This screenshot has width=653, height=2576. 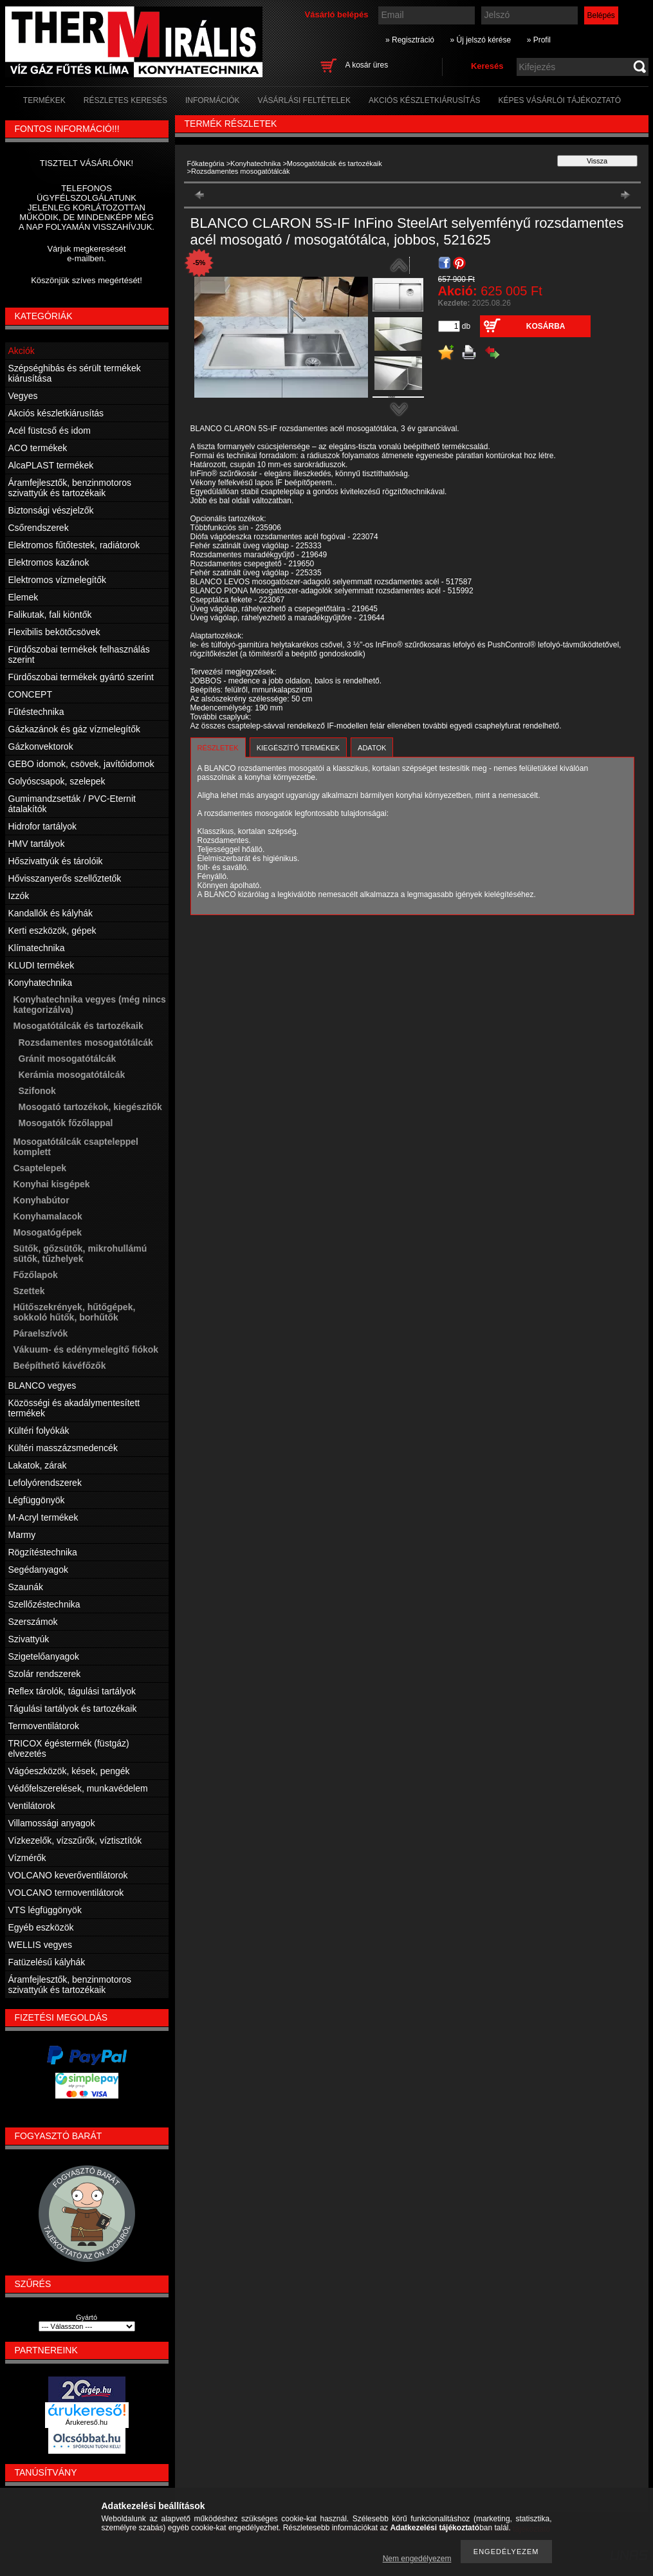 What do you see at coordinates (43, 1517) in the screenshot?
I see `M-Acryl termékek` at bounding box center [43, 1517].